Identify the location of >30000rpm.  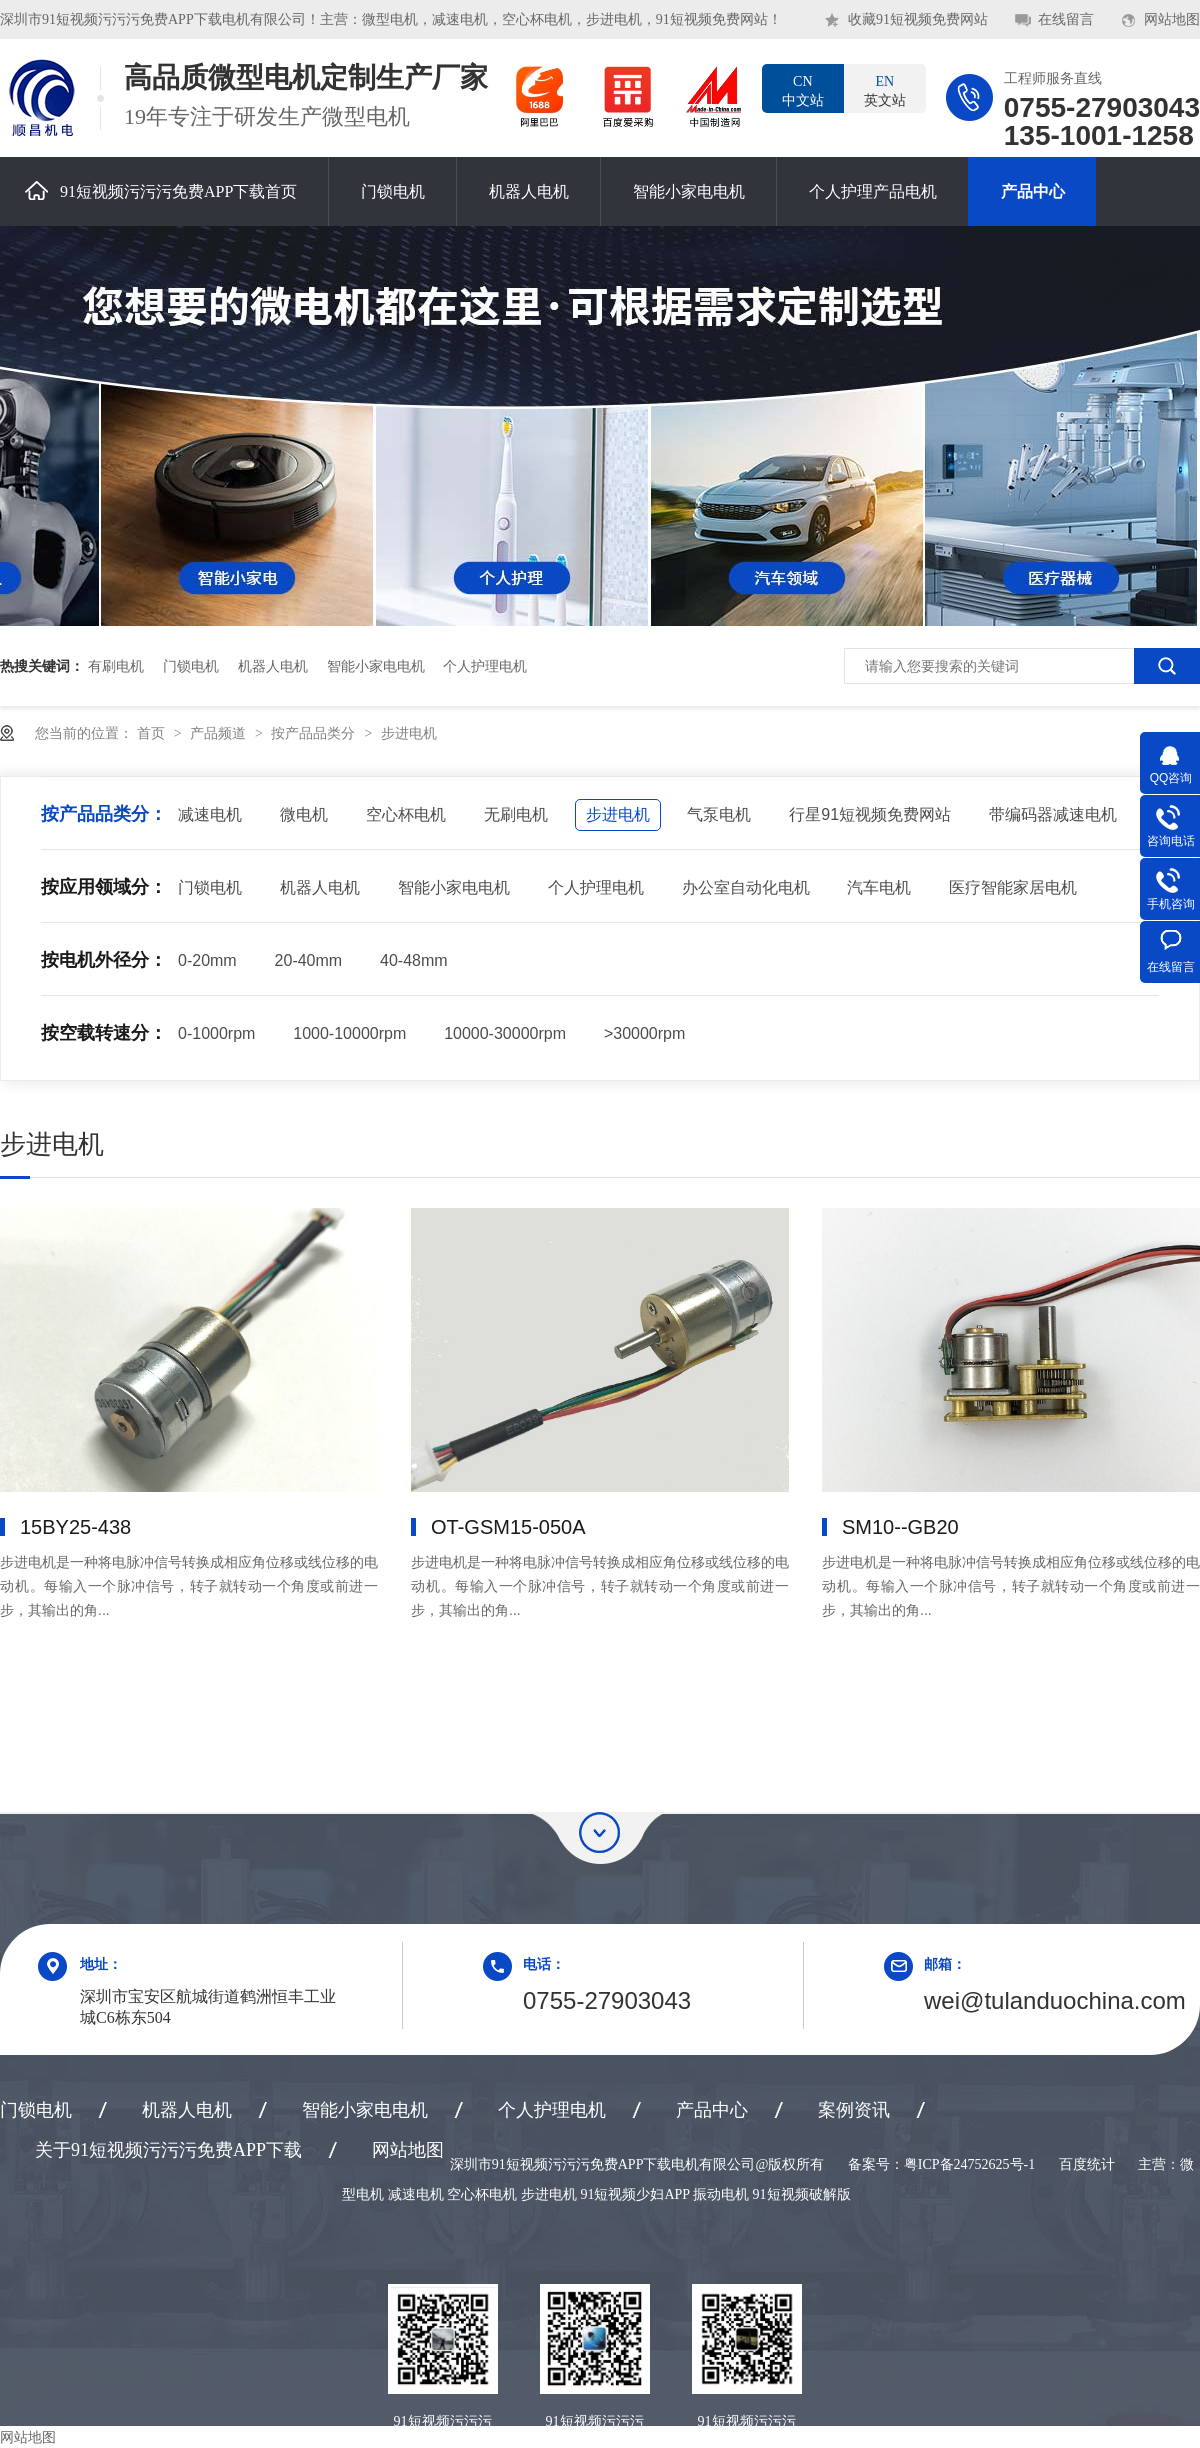
(644, 1033).